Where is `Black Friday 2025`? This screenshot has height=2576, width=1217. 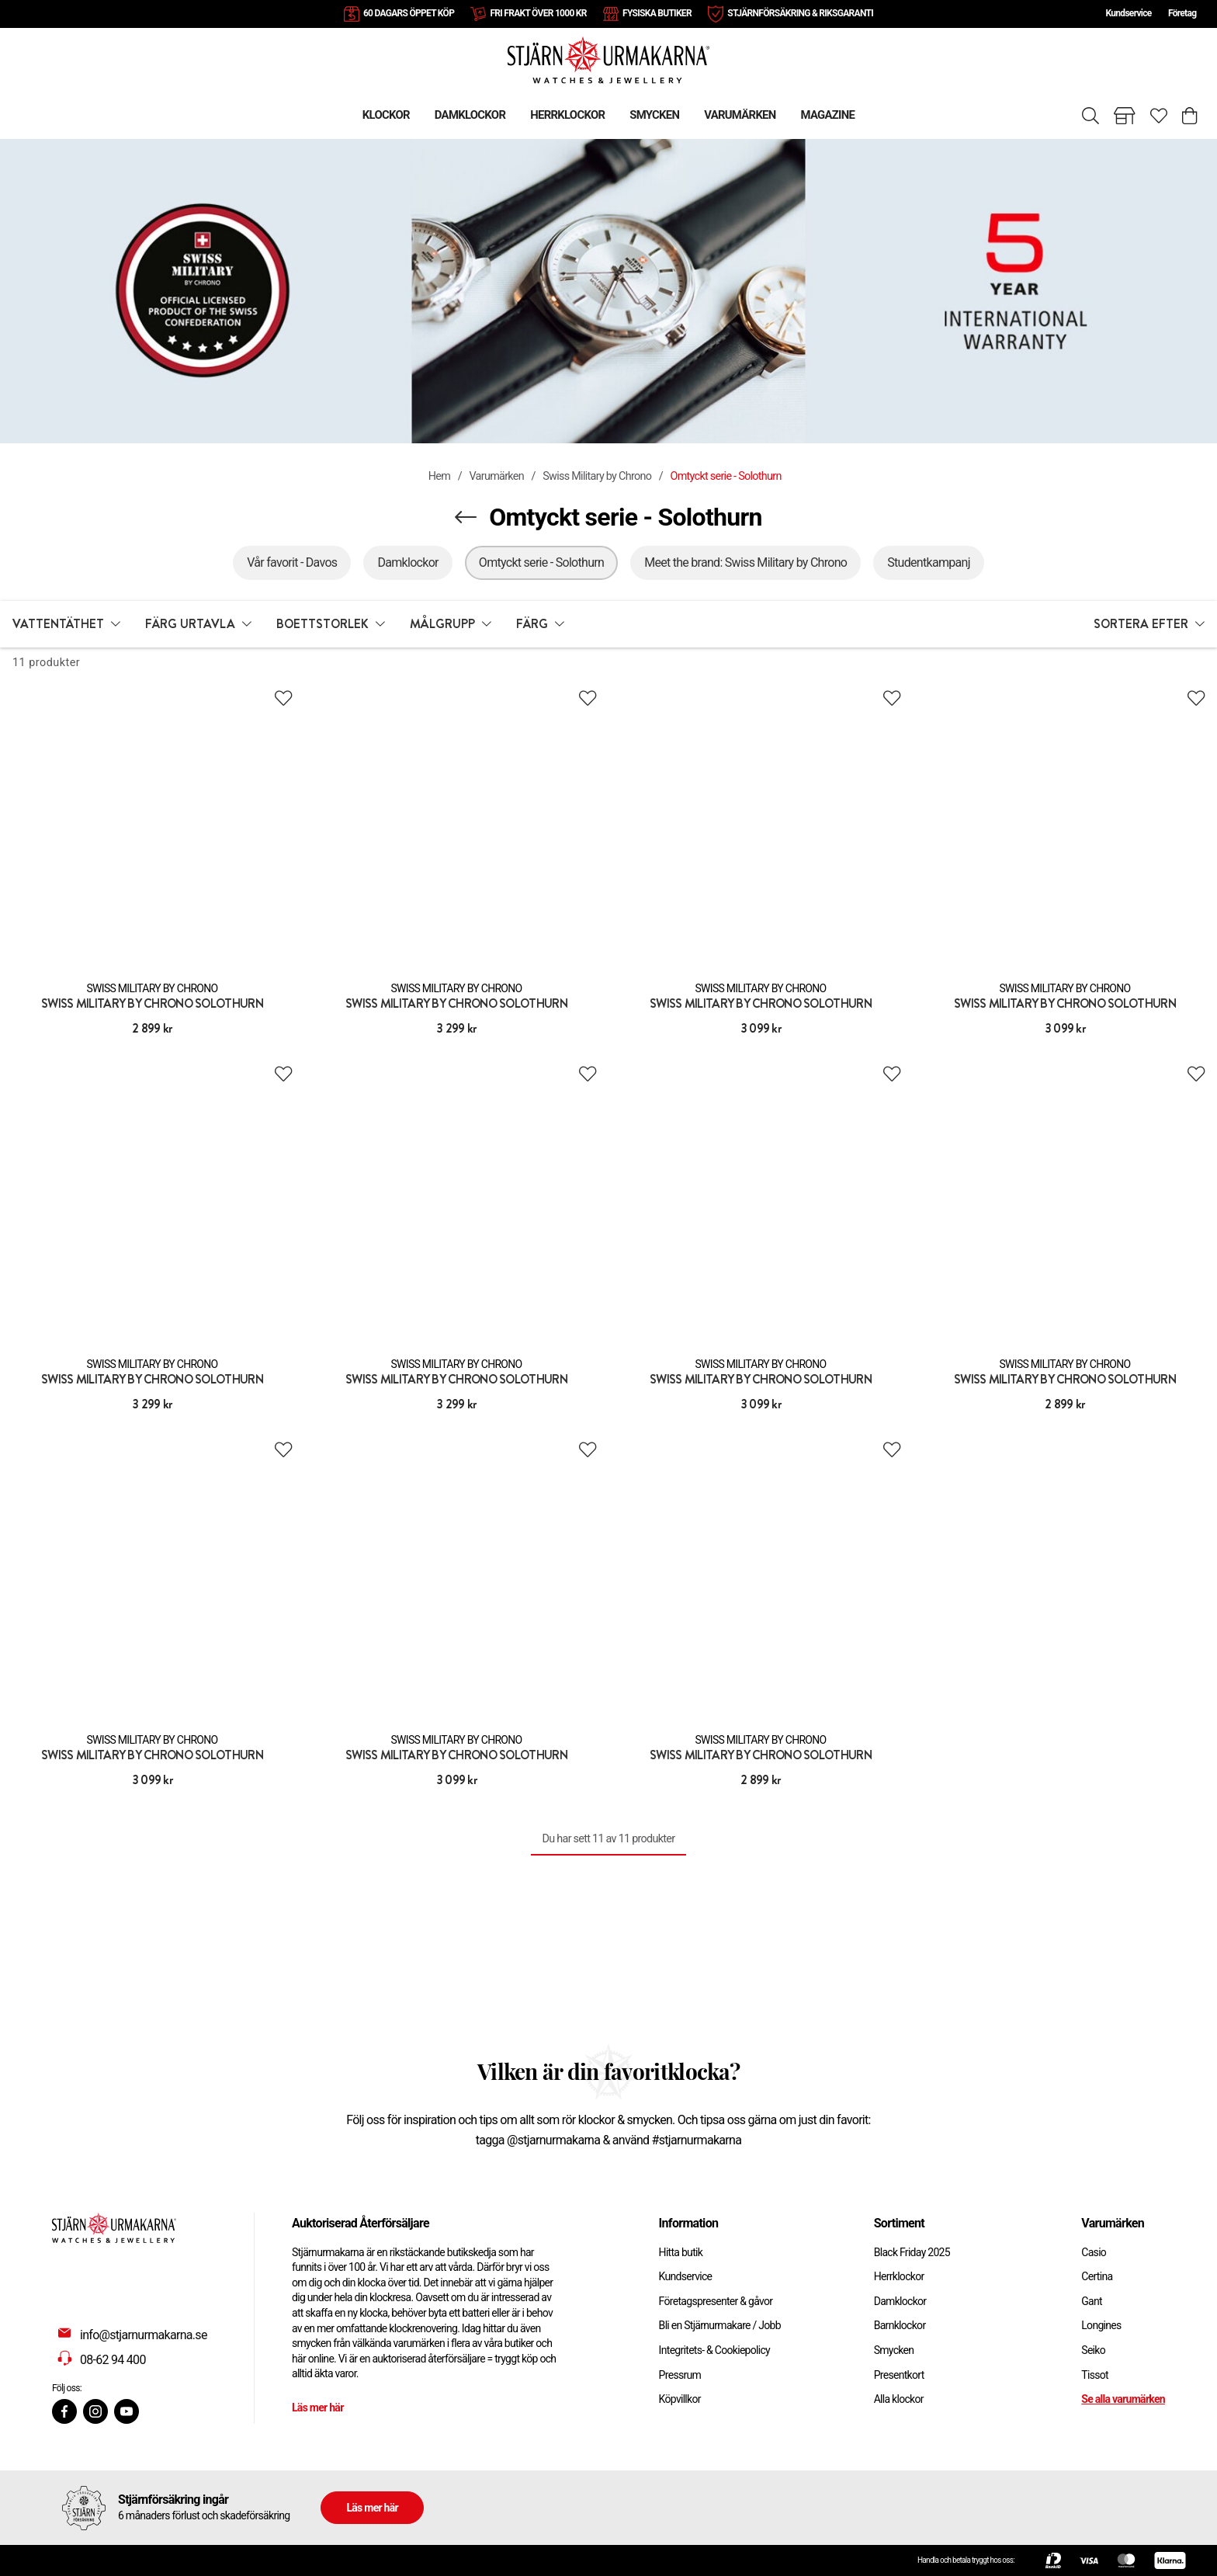 Black Friday 2025 is located at coordinates (912, 2252).